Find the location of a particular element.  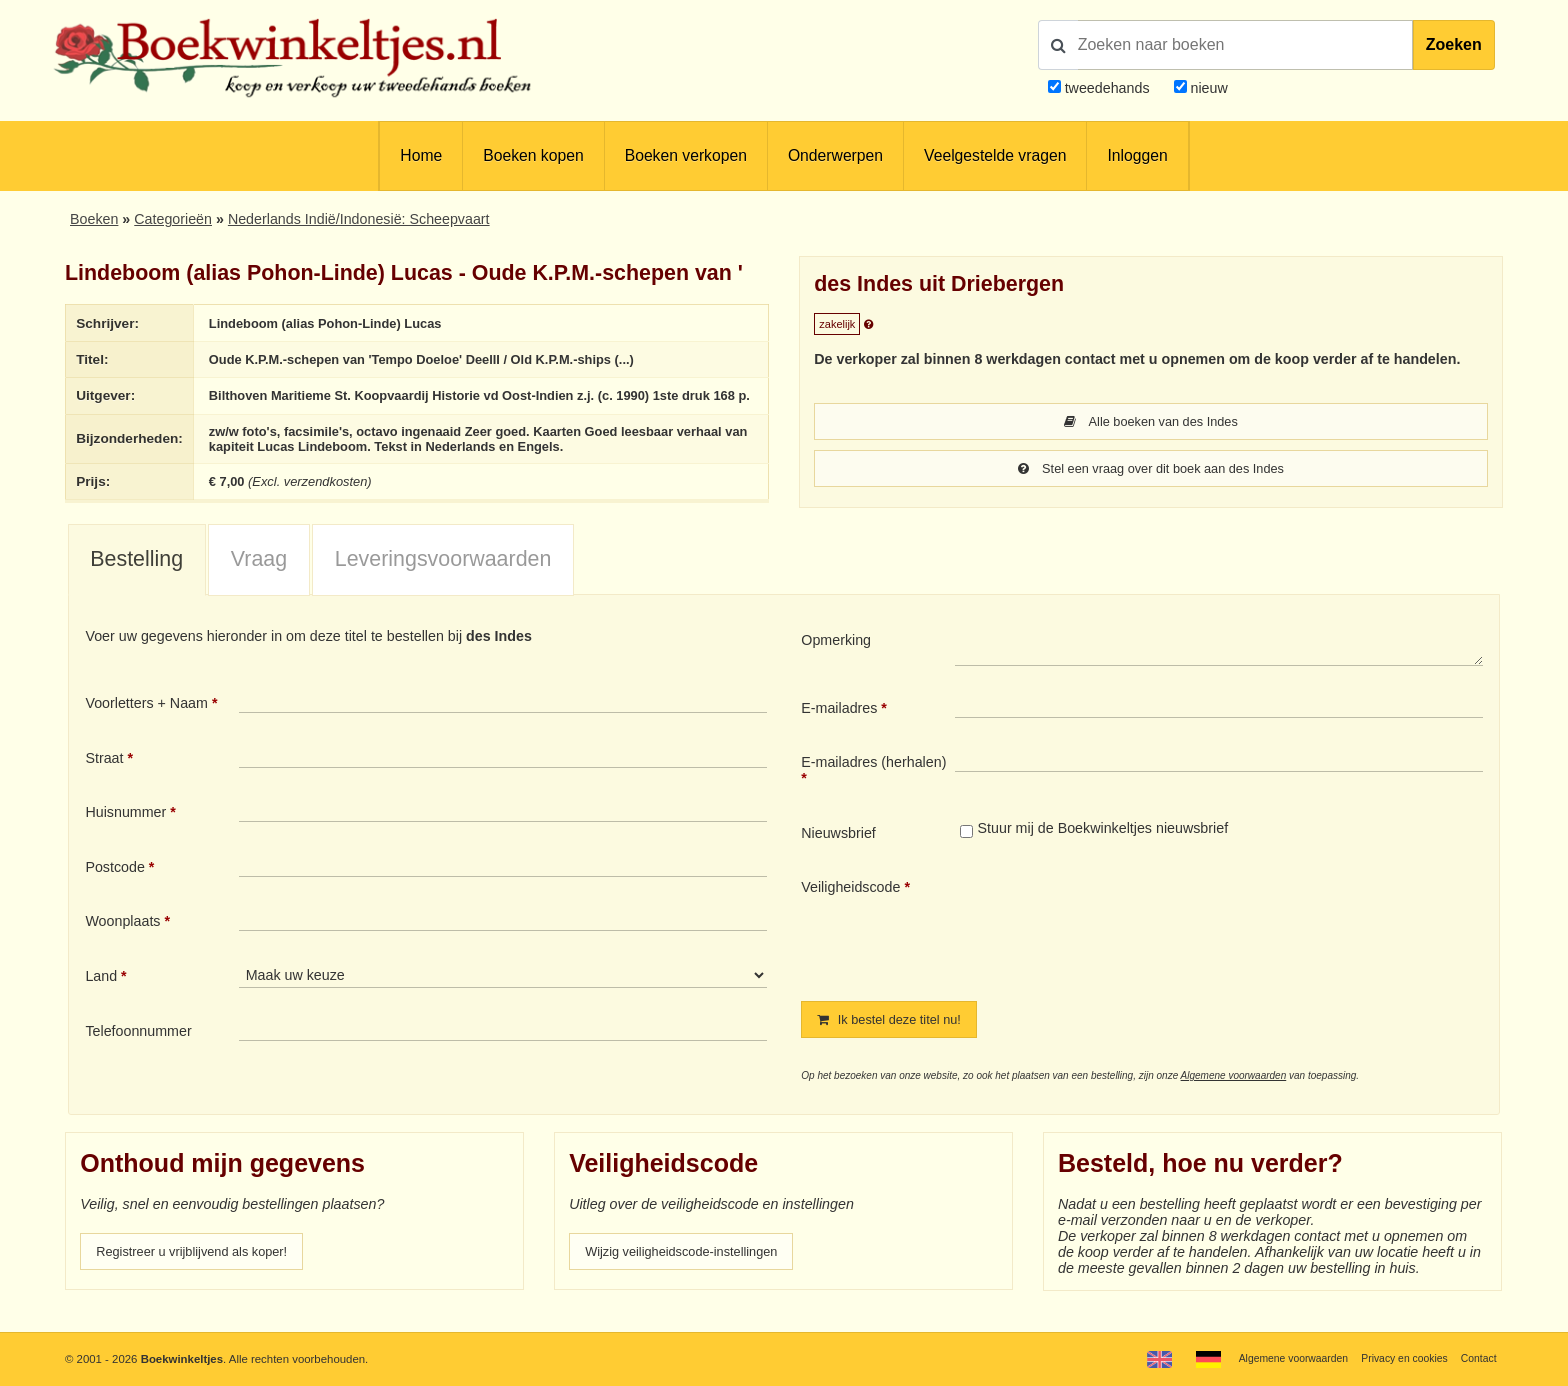

Telefoonnummer is located at coordinates (138, 1049).